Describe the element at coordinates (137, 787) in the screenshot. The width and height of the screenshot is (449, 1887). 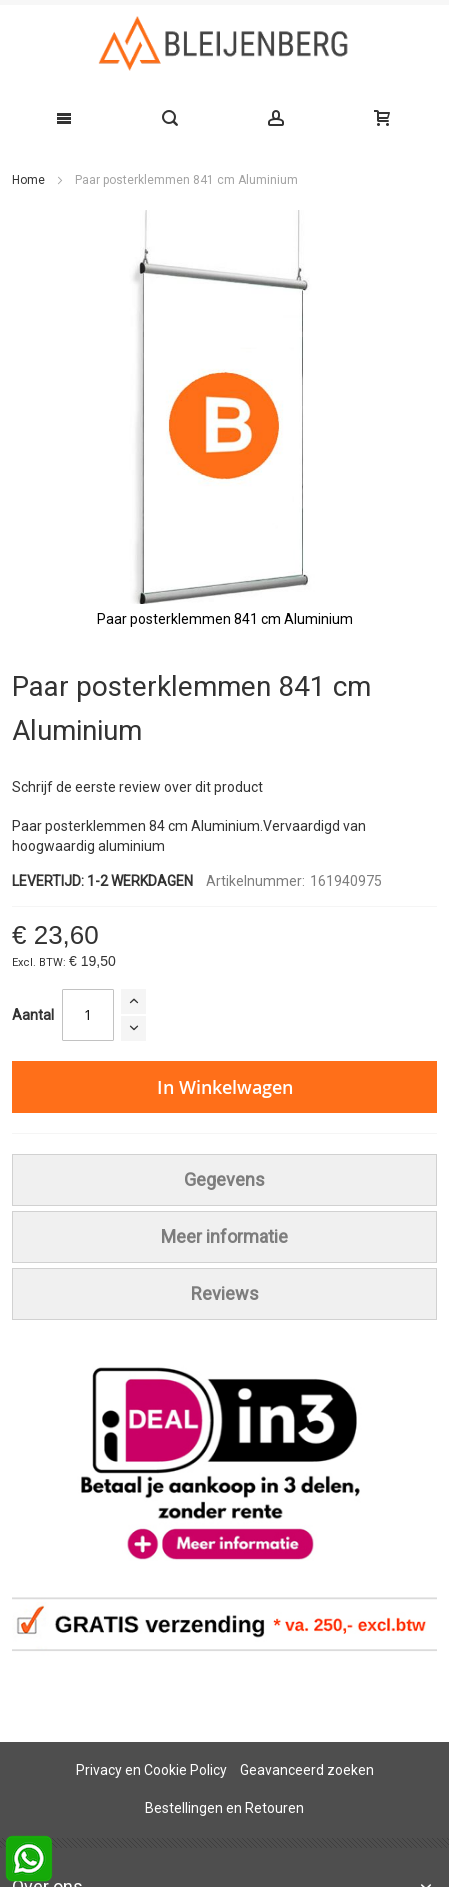
I see `Schrijf de eerste review over dit product` at that location.